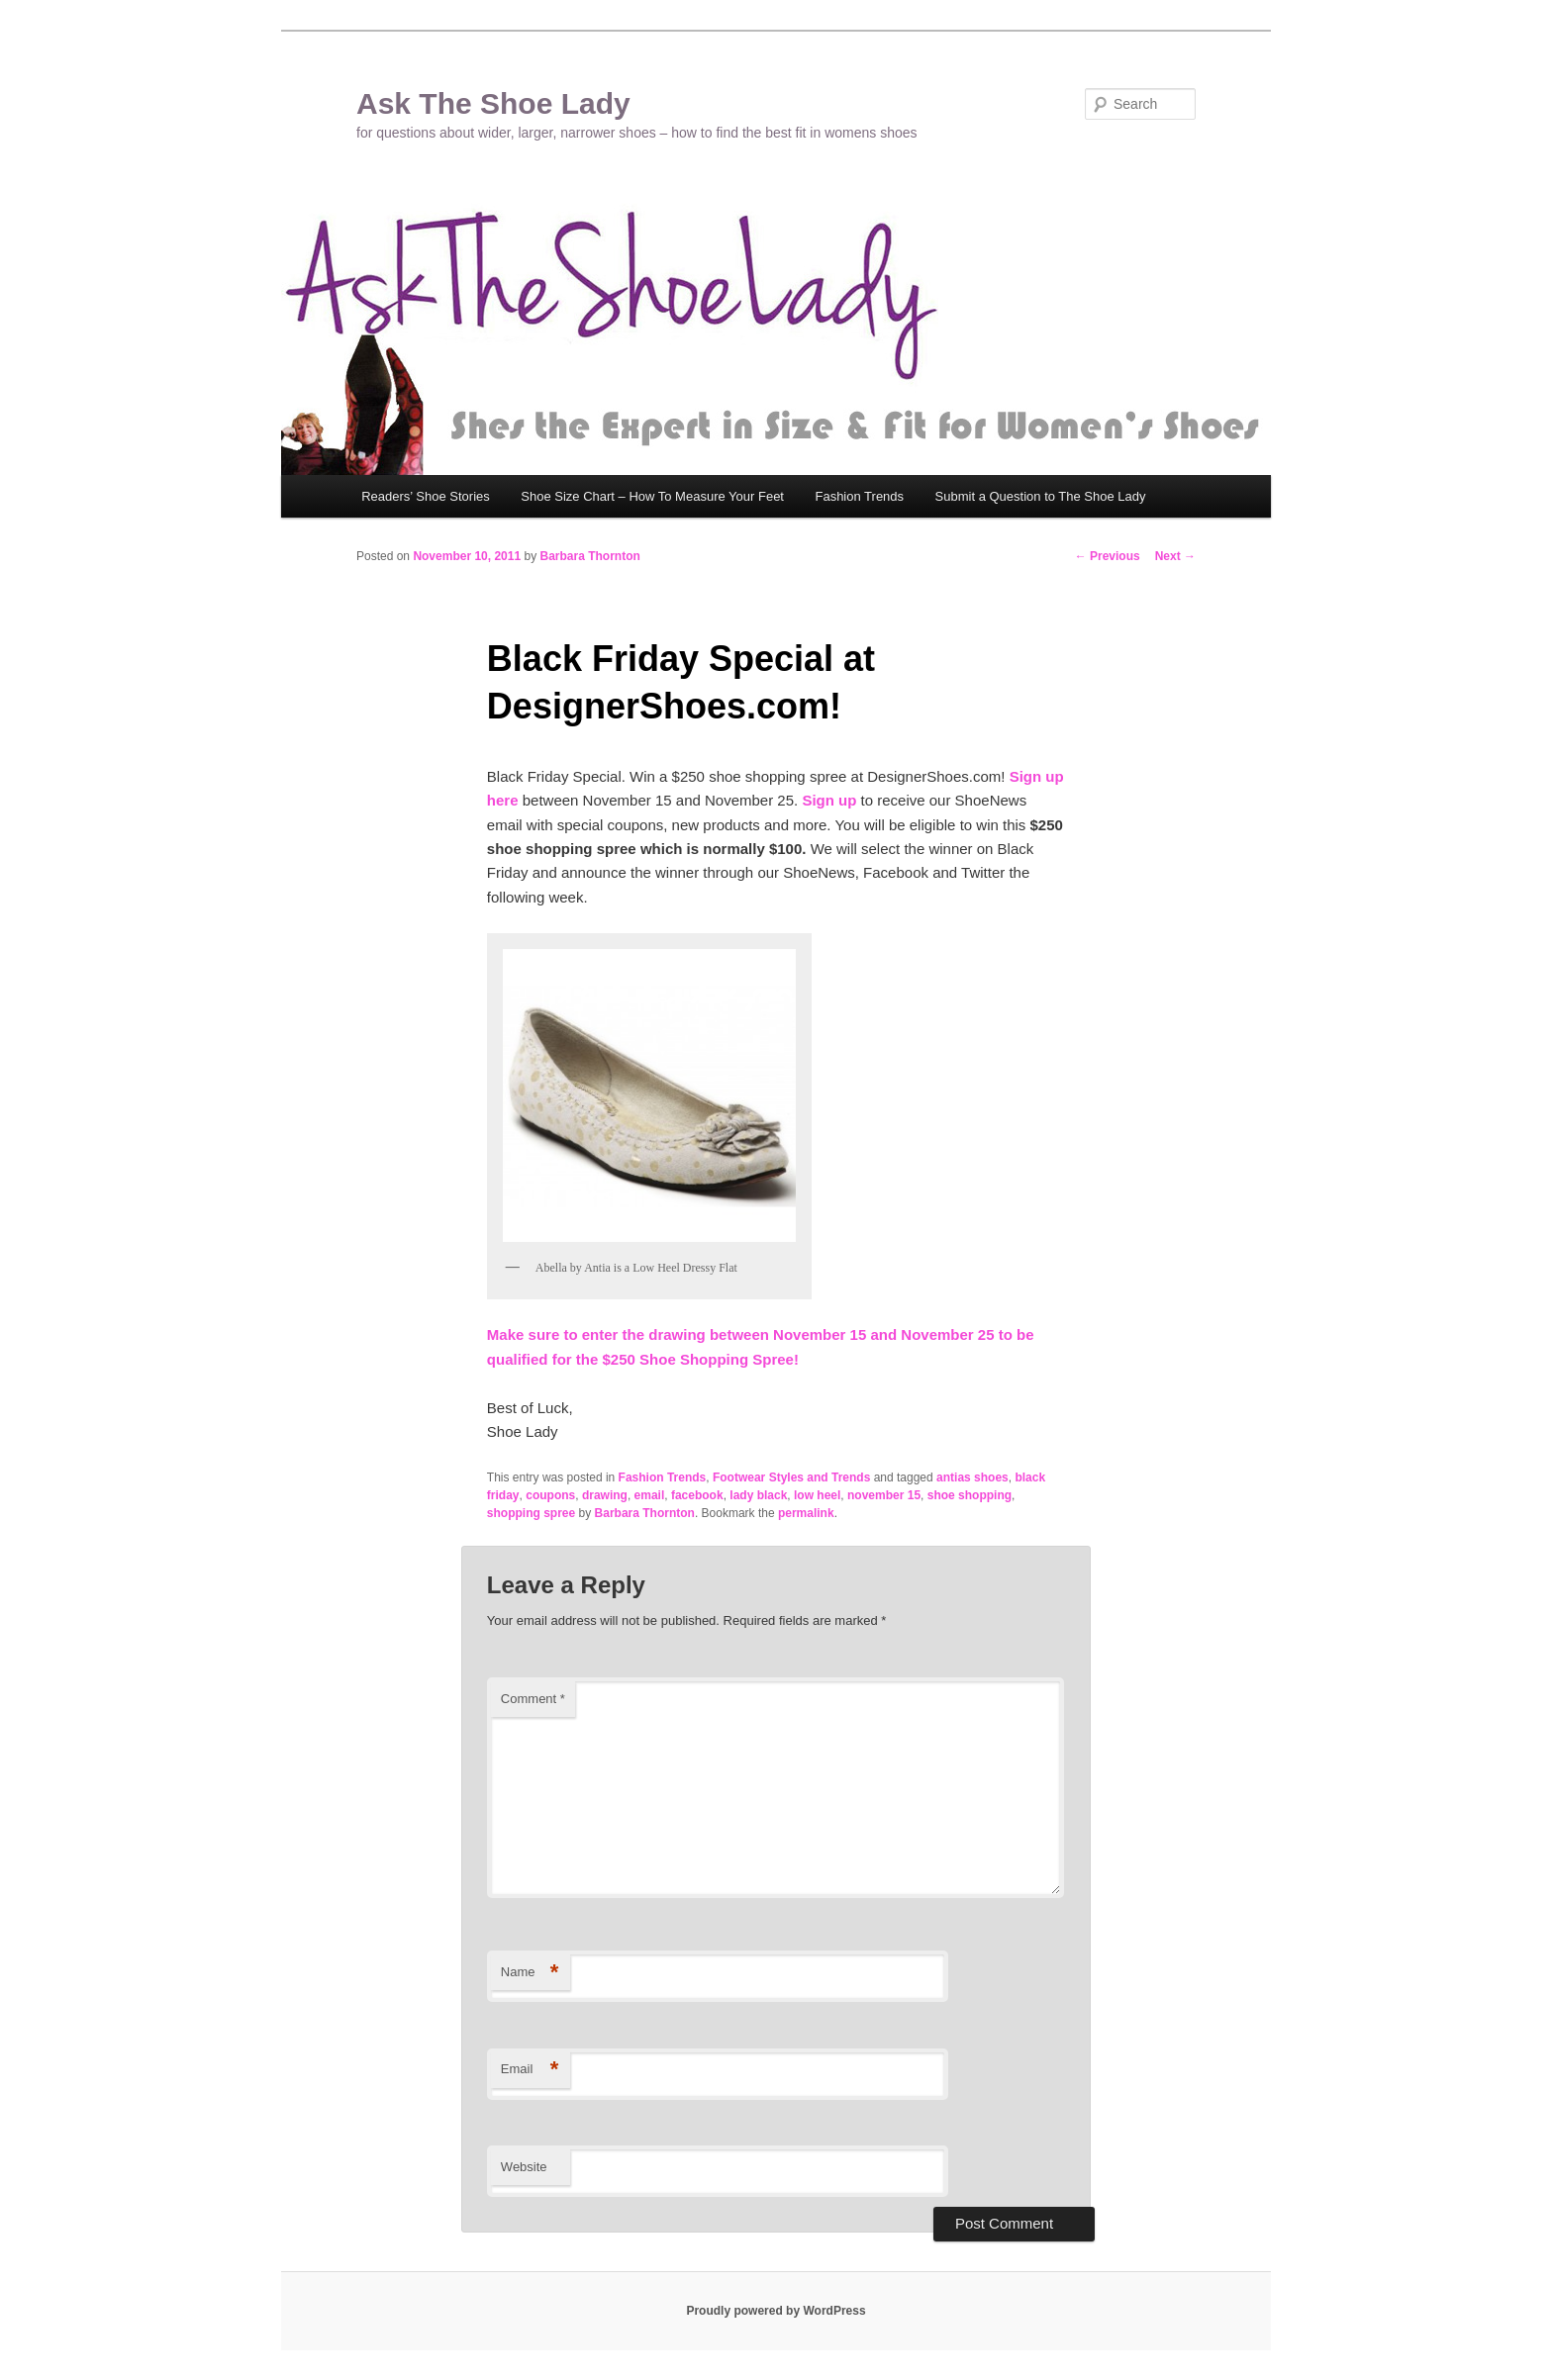 Image resolution: width=1552 pixels, height=2380 pixels. Describe the element at coordinates (531, 1513) in the screenshot. I see `shopping spree` at that location.